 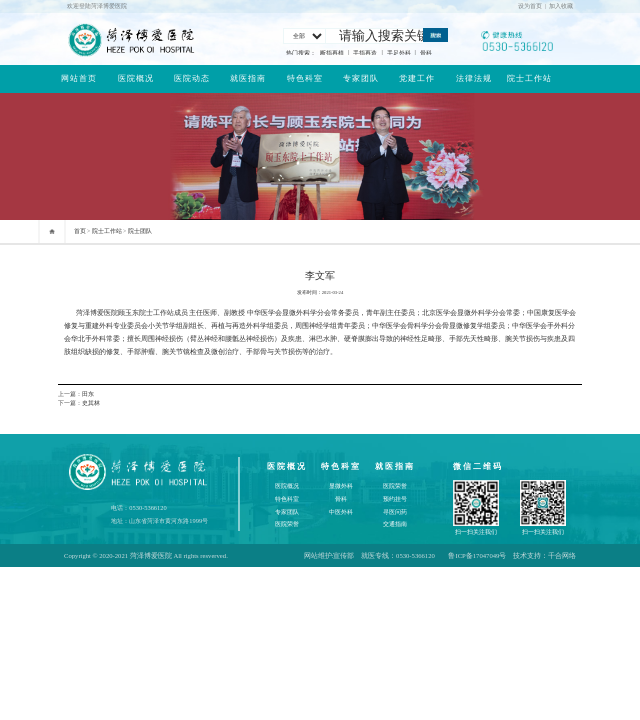 I want to click on 医院概况, so click(x=136, y=78).